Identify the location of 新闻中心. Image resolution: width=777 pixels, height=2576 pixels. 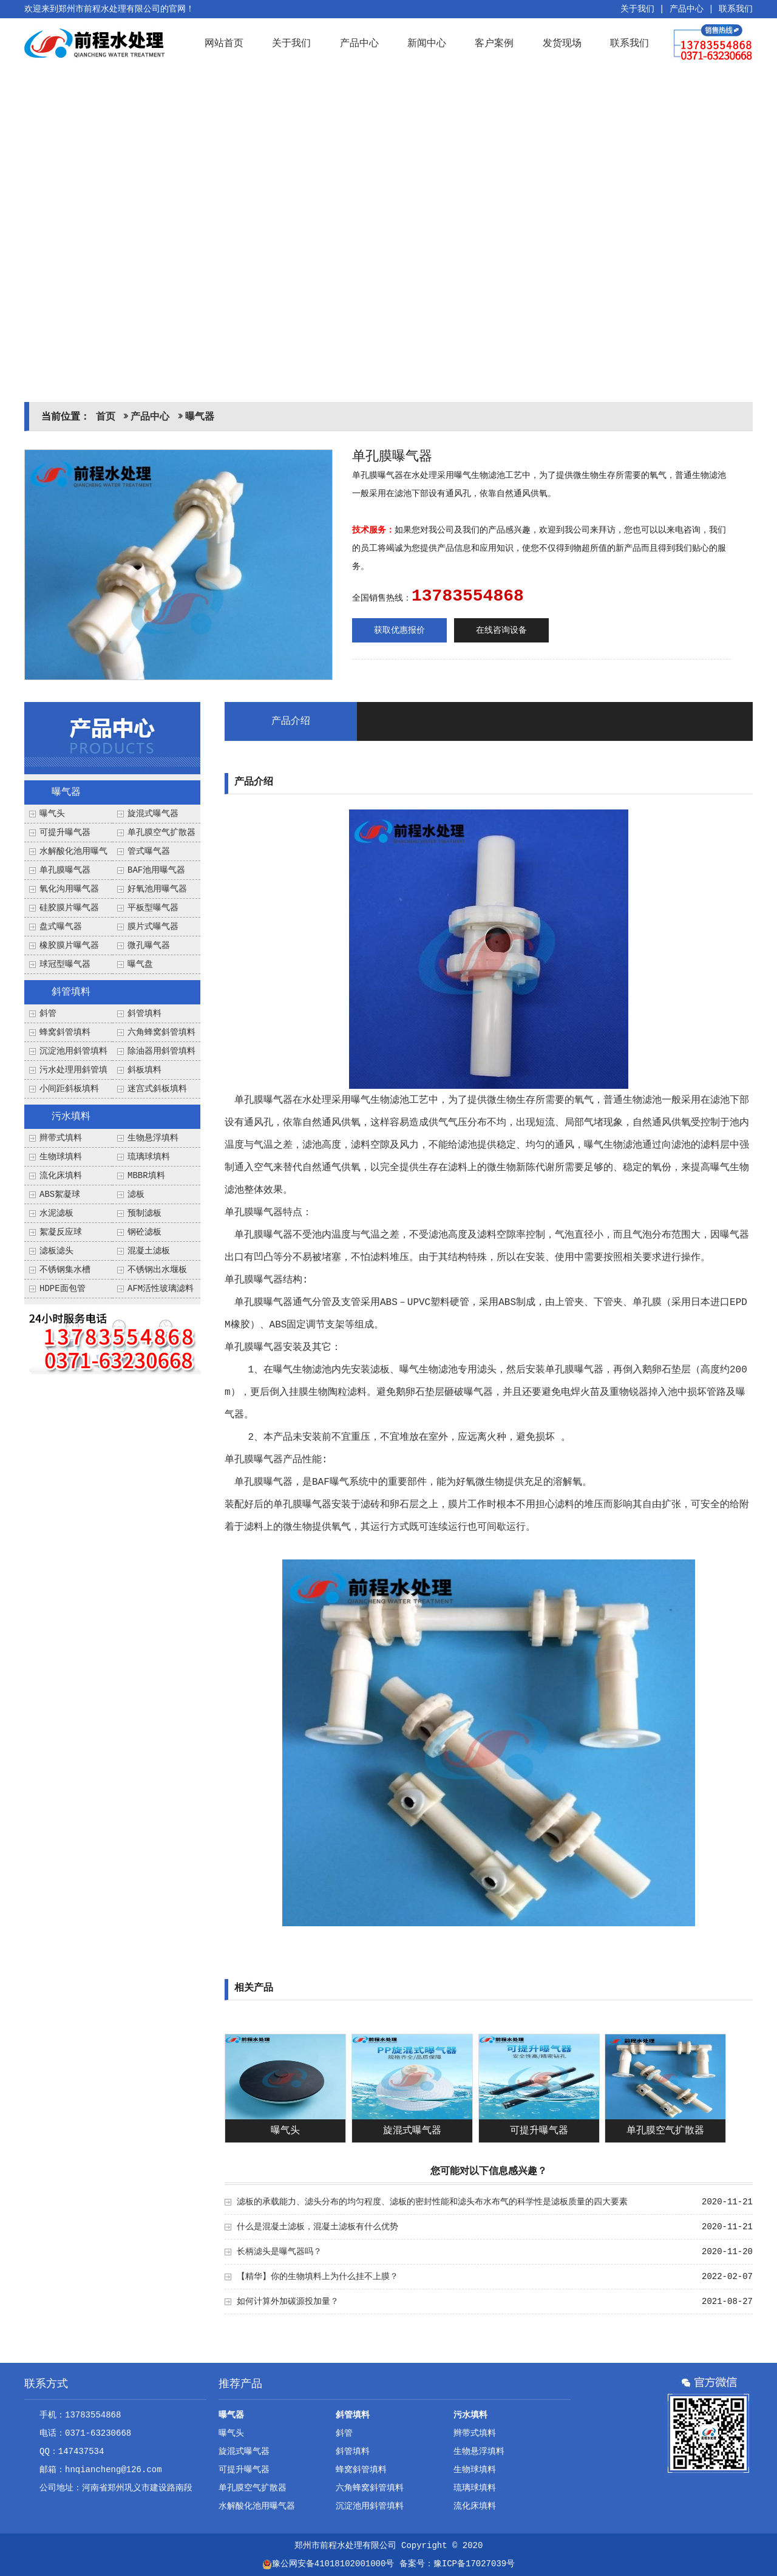
(426, 43).